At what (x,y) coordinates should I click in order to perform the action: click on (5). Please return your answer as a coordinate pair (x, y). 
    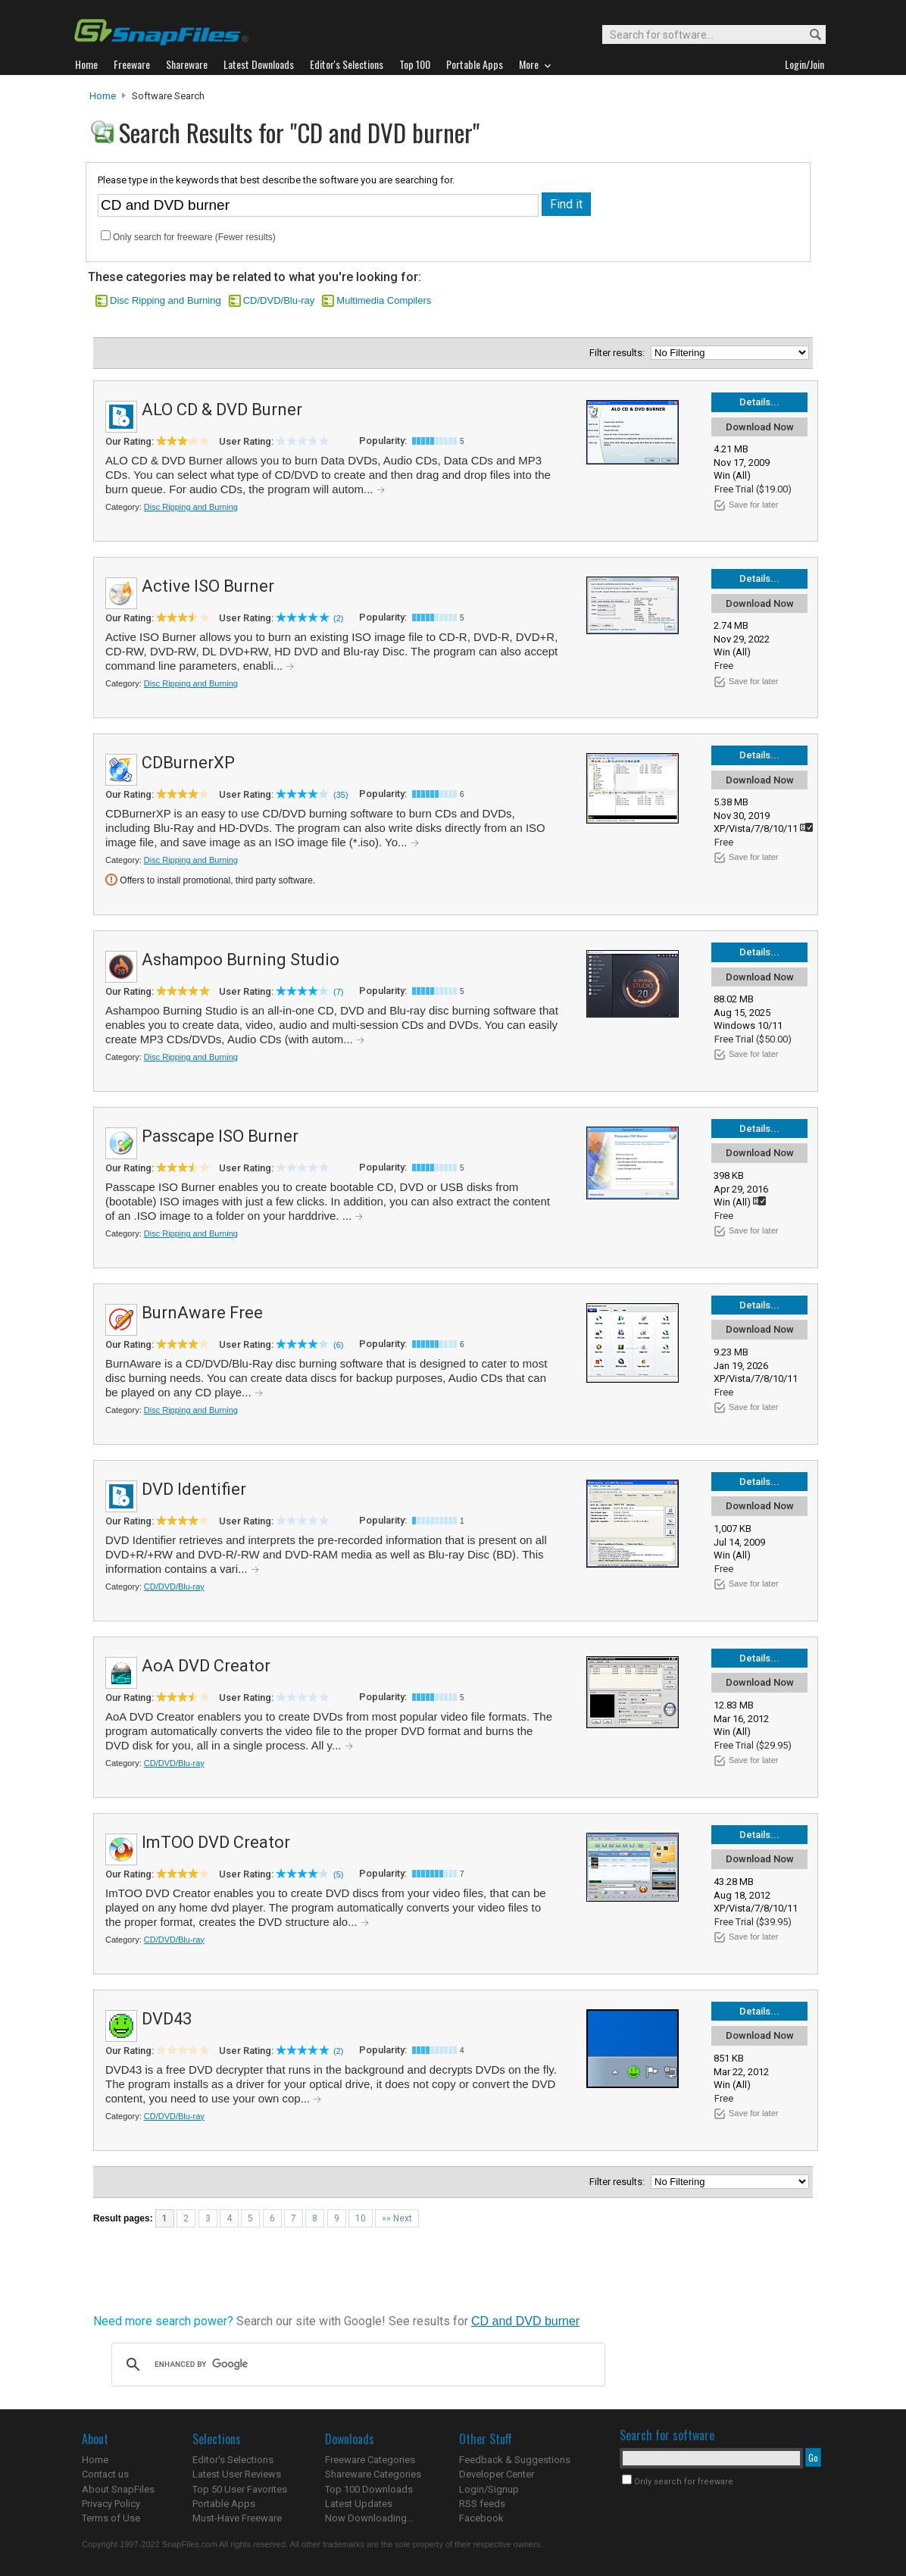
    Looking at the image, I should click on (338, 1874).